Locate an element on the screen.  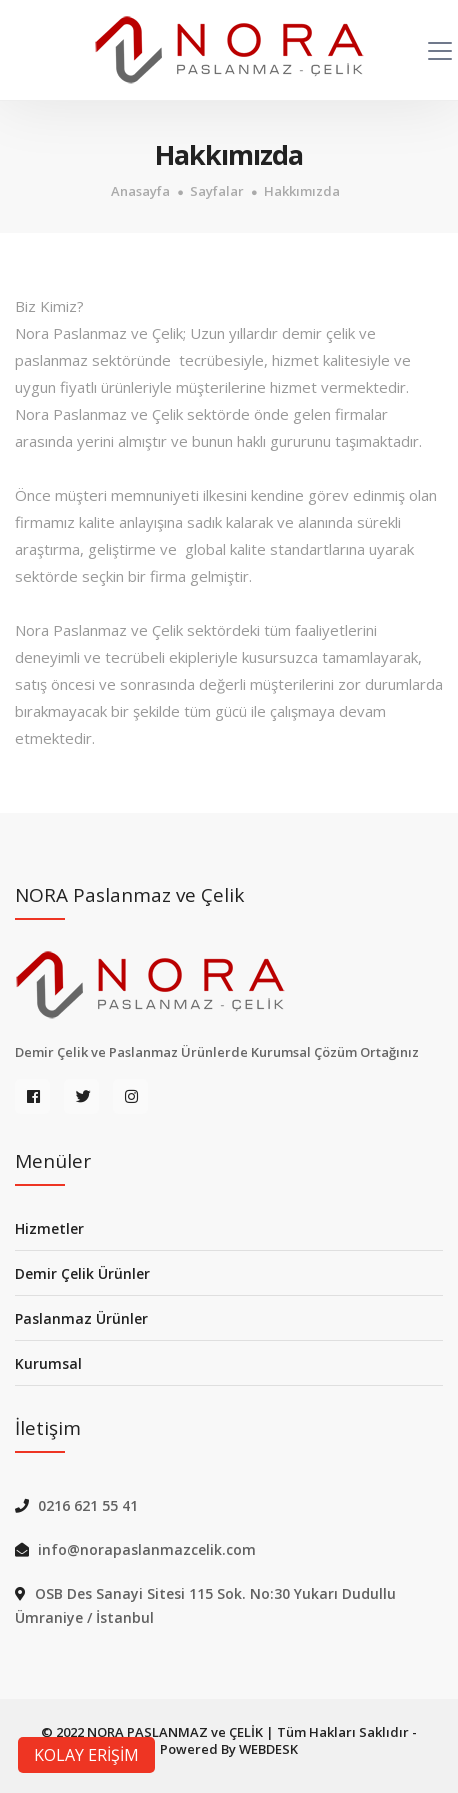
Powered By WEBDESK is located at coordinates (229, 1749).